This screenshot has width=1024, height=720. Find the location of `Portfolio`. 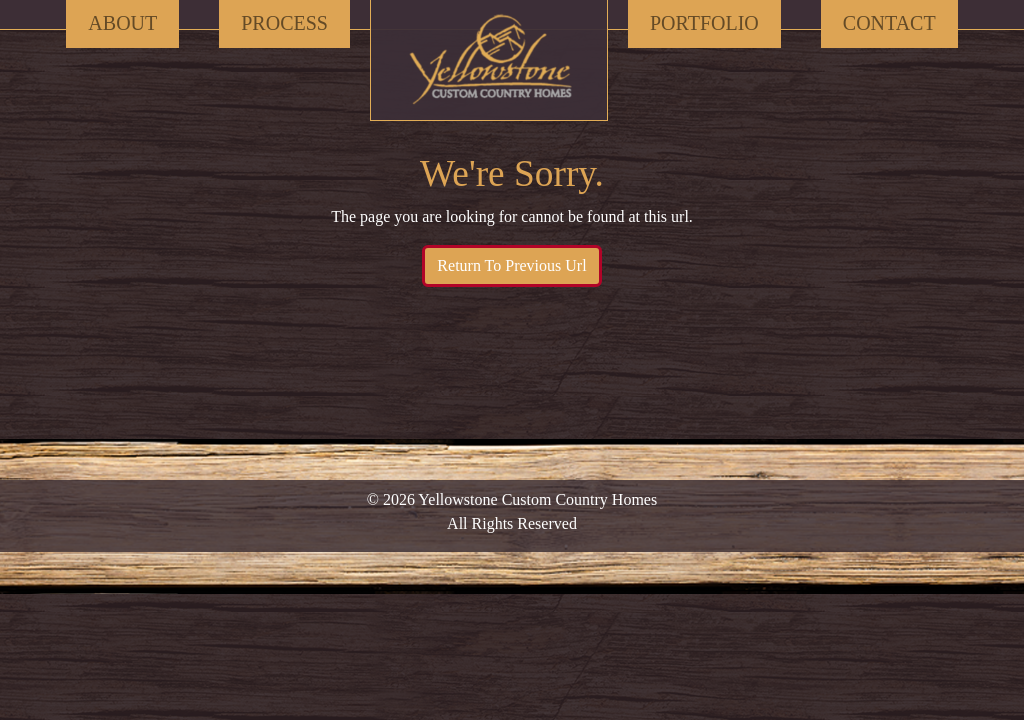

Portfolio is located at coordinates (704, 23).